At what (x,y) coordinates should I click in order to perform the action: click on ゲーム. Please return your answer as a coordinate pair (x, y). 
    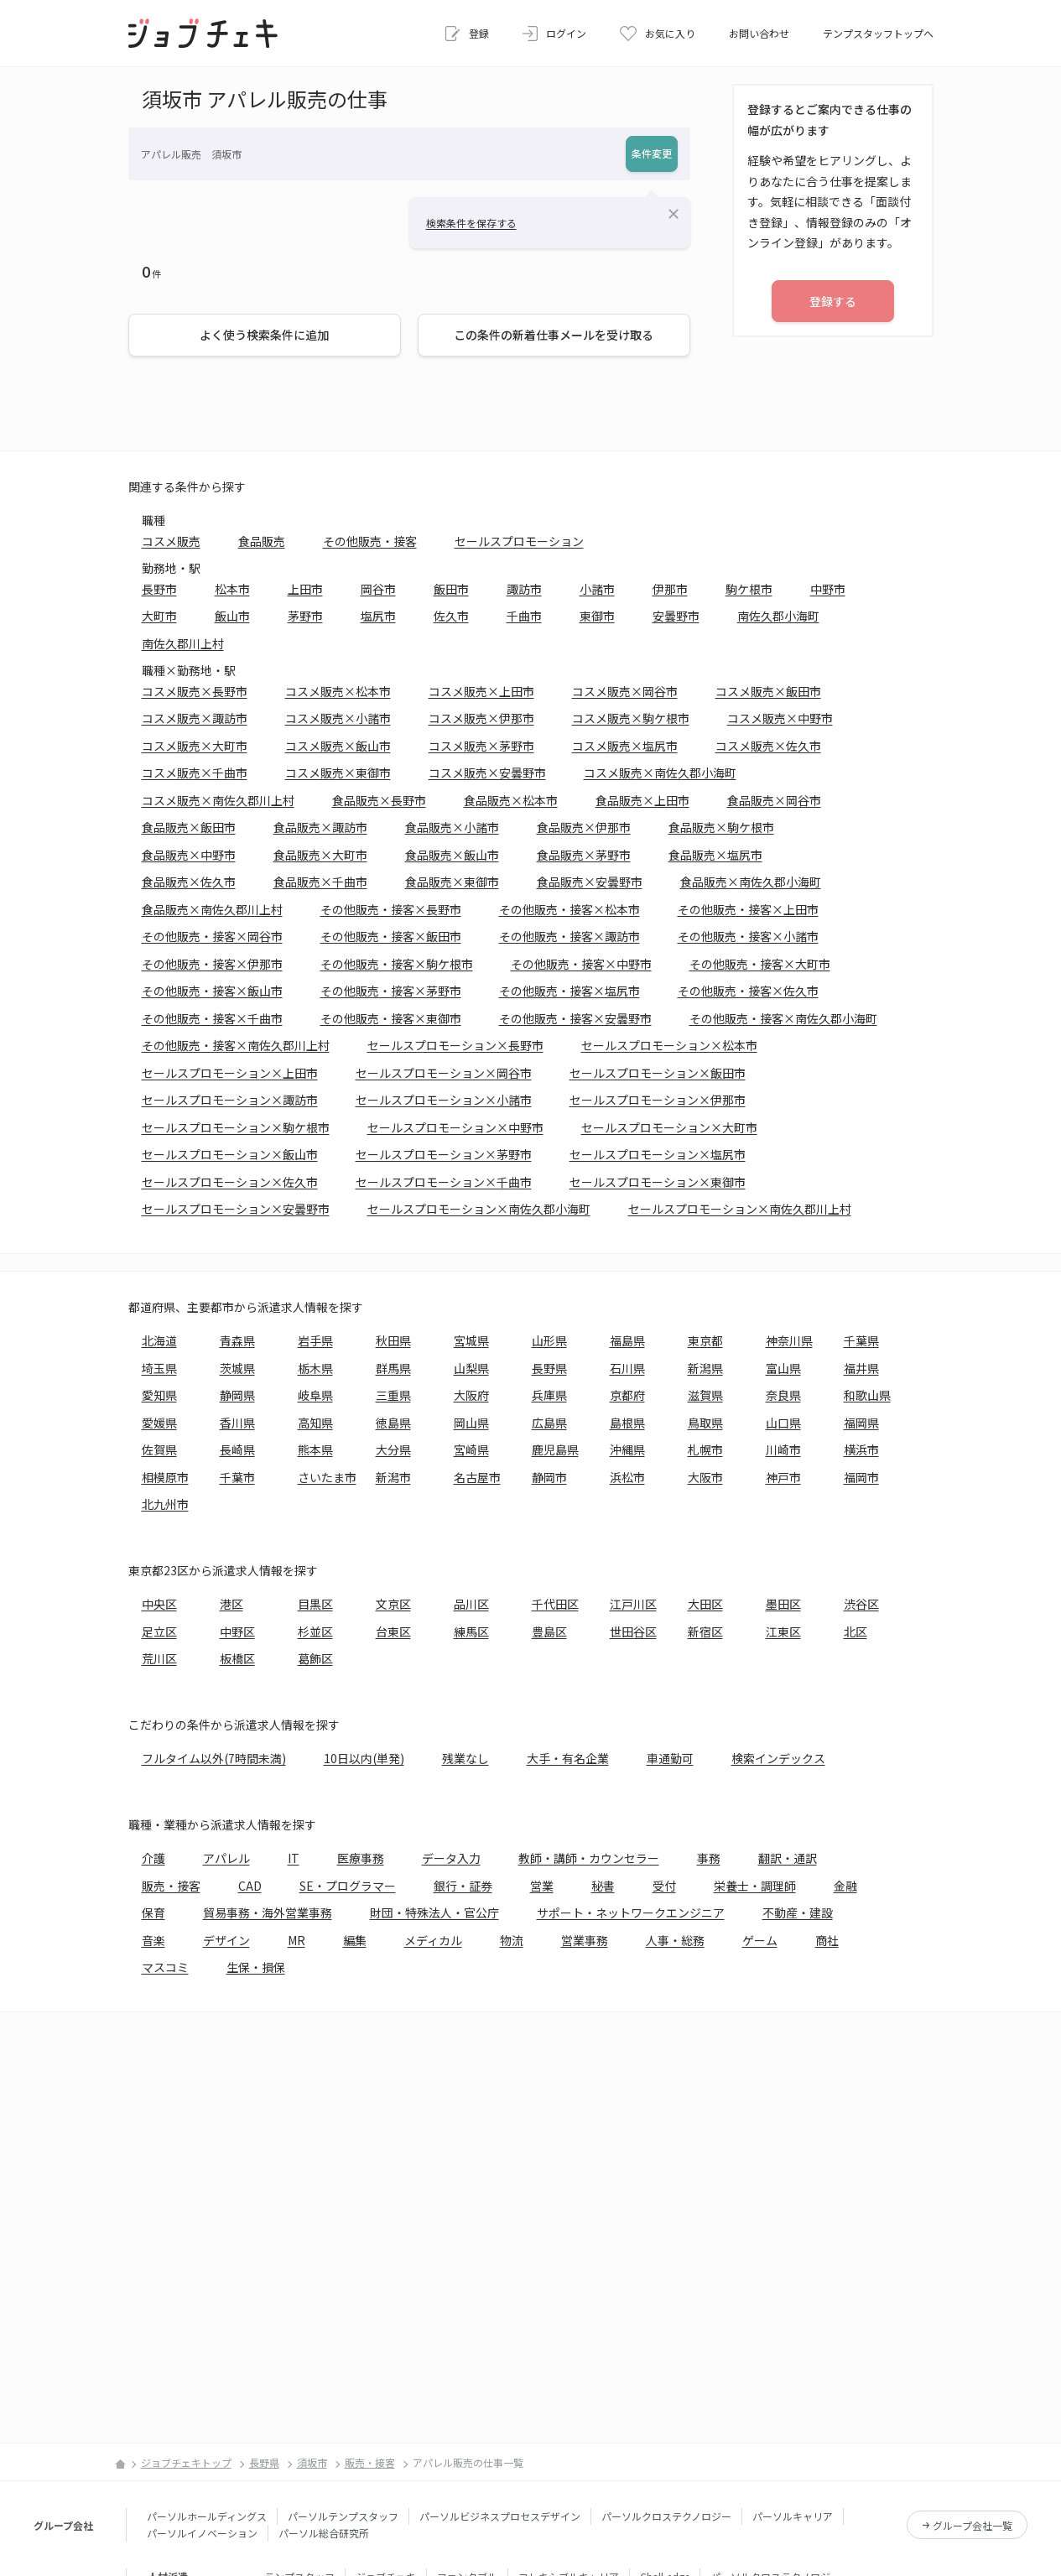
    Looking at the image, I should click on (760, 1940).